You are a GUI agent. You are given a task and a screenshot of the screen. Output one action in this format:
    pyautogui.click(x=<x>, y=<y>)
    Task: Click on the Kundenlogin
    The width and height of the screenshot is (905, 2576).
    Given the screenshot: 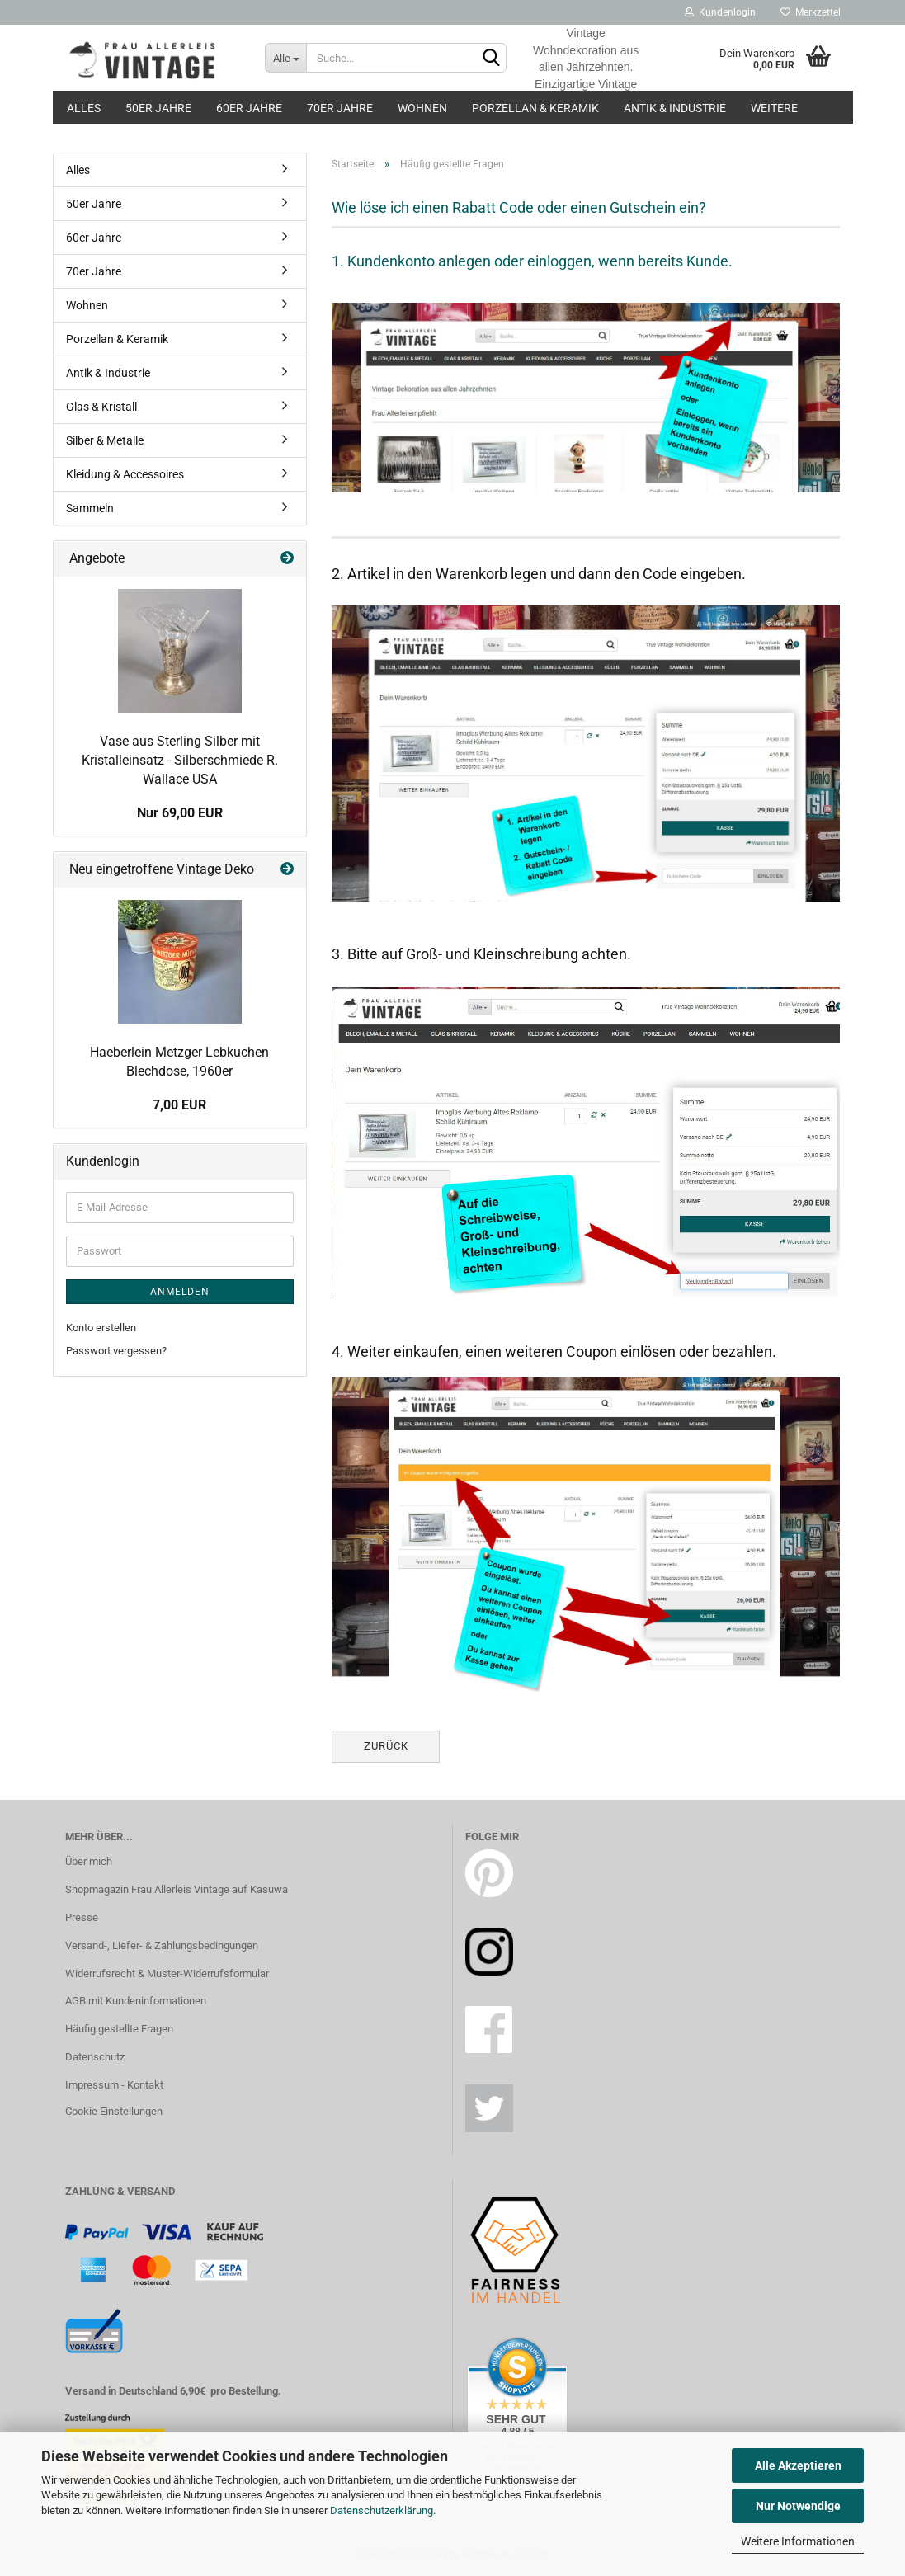 What is the action you would take?
    pyautogui.click(x=720, y=12)
    